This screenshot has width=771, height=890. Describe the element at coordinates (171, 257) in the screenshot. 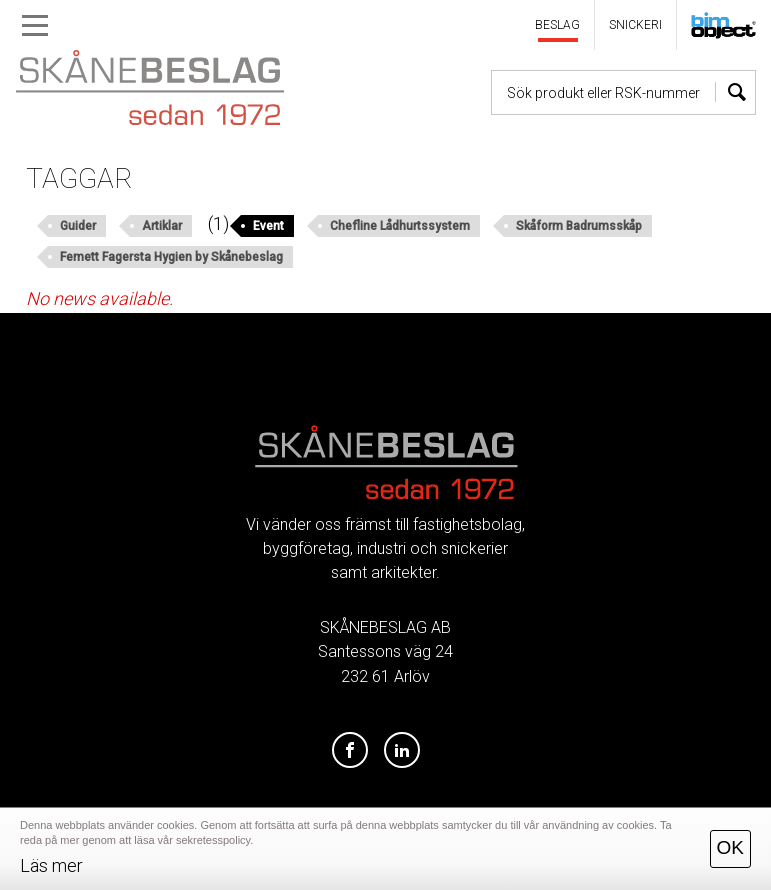

I see `Femett Fagersta Hygien by Skånebeslag` at that location.